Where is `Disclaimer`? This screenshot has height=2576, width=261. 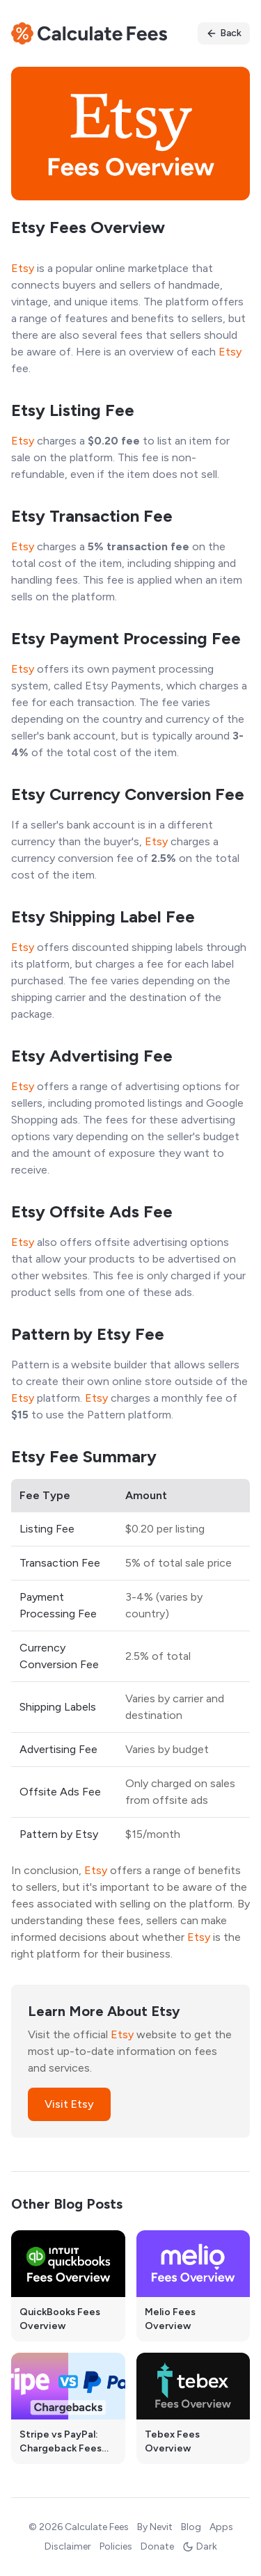 Disclaimer is located at coordinates (68, 2546).